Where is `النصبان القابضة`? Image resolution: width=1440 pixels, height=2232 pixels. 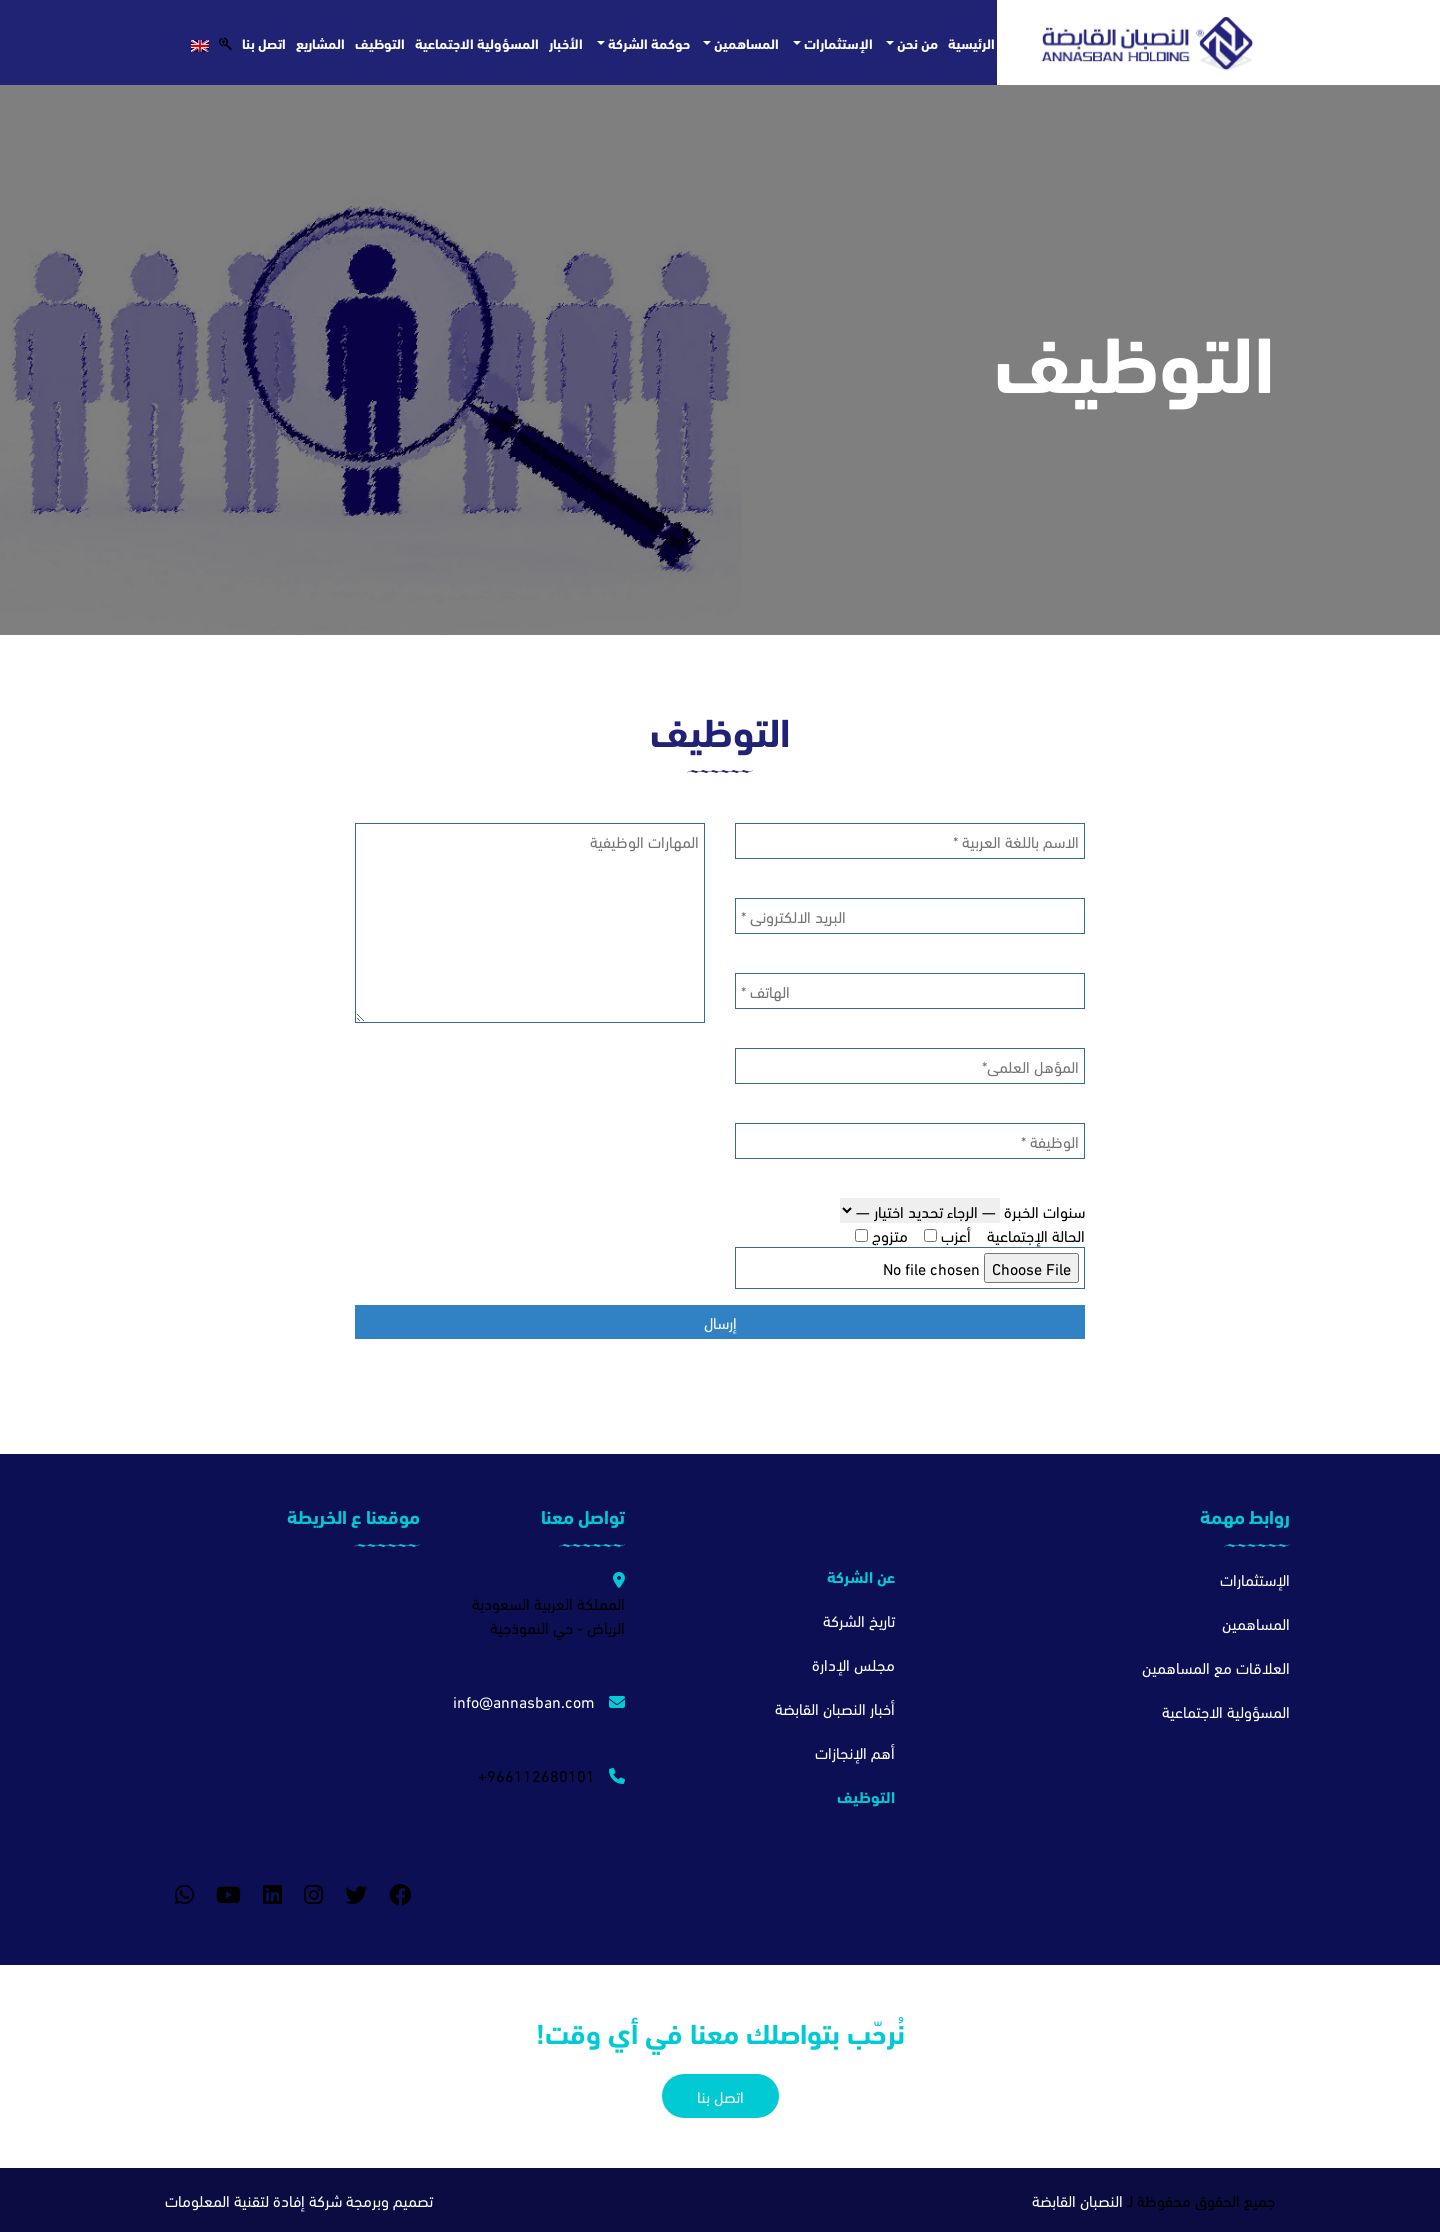 النصبان القابضة is located at coordinates (1077, 2199).